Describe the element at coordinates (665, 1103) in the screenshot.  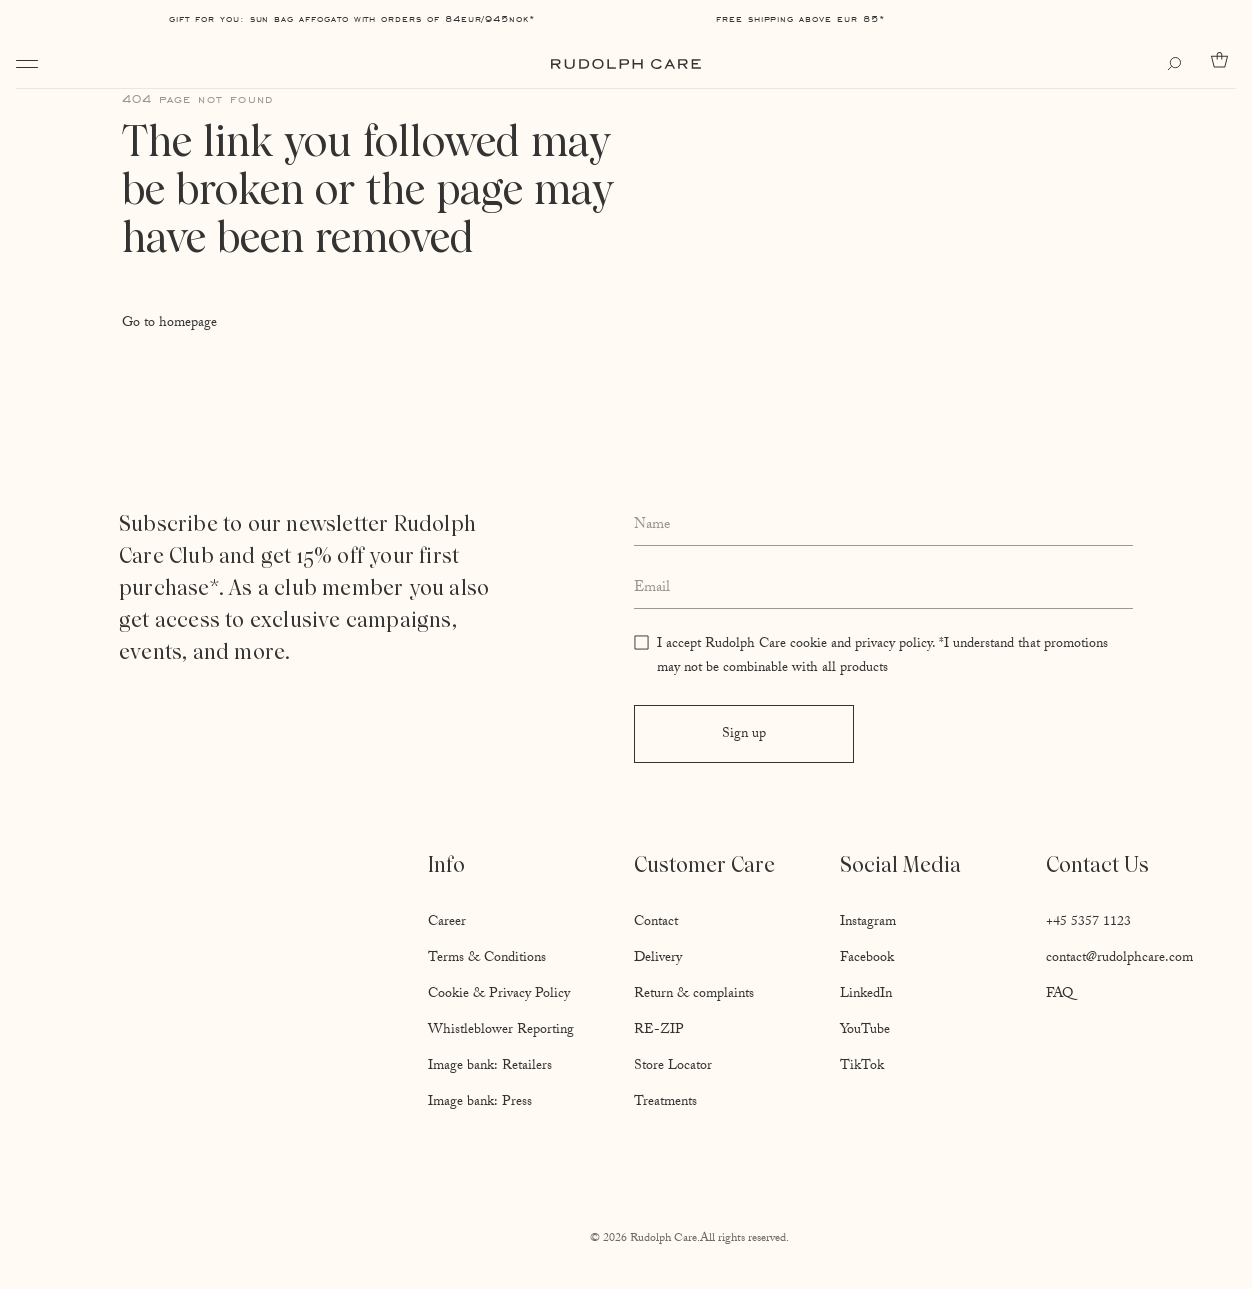
I see `Treatments` at that location.